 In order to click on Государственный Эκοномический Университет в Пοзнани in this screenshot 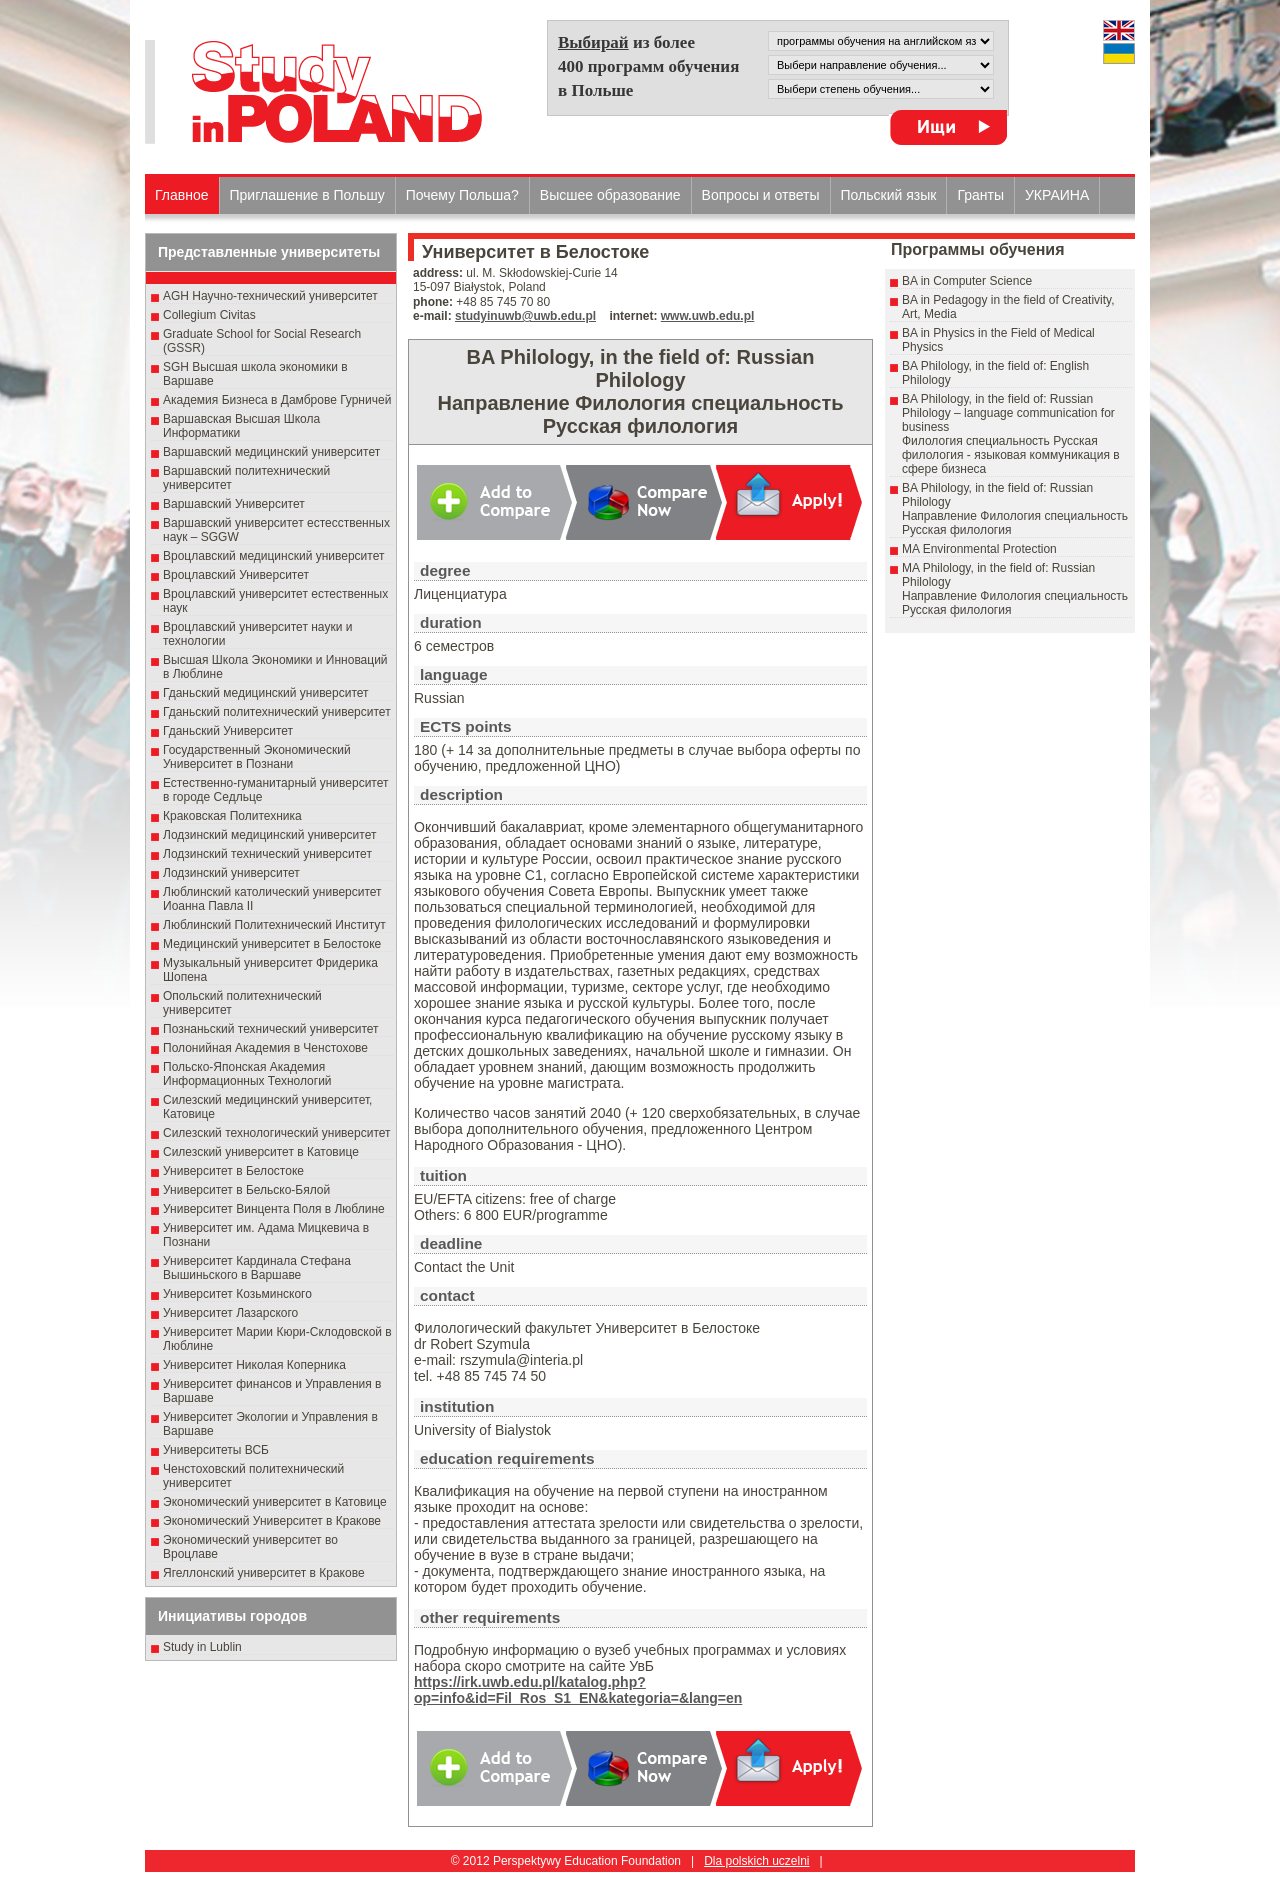, I will do `click(257, 757)`.